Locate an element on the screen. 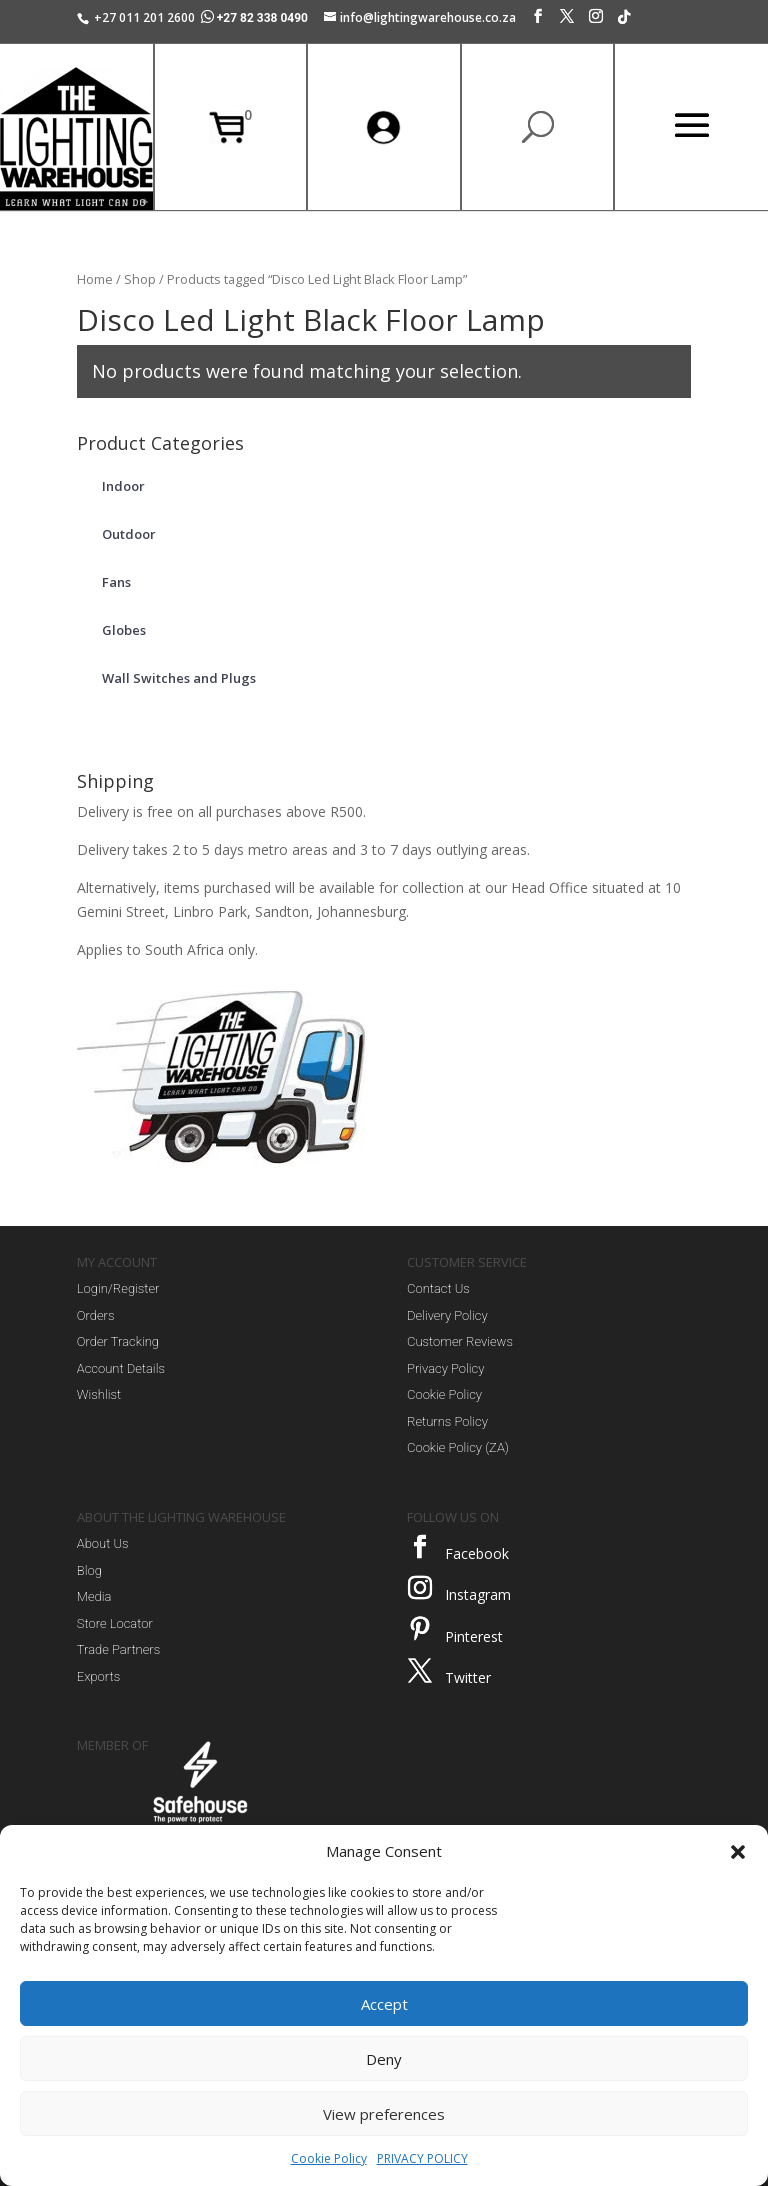 This screenshot has width=768, height=2186. Wall Switches and Plugs is located at coordinates (179, 678).